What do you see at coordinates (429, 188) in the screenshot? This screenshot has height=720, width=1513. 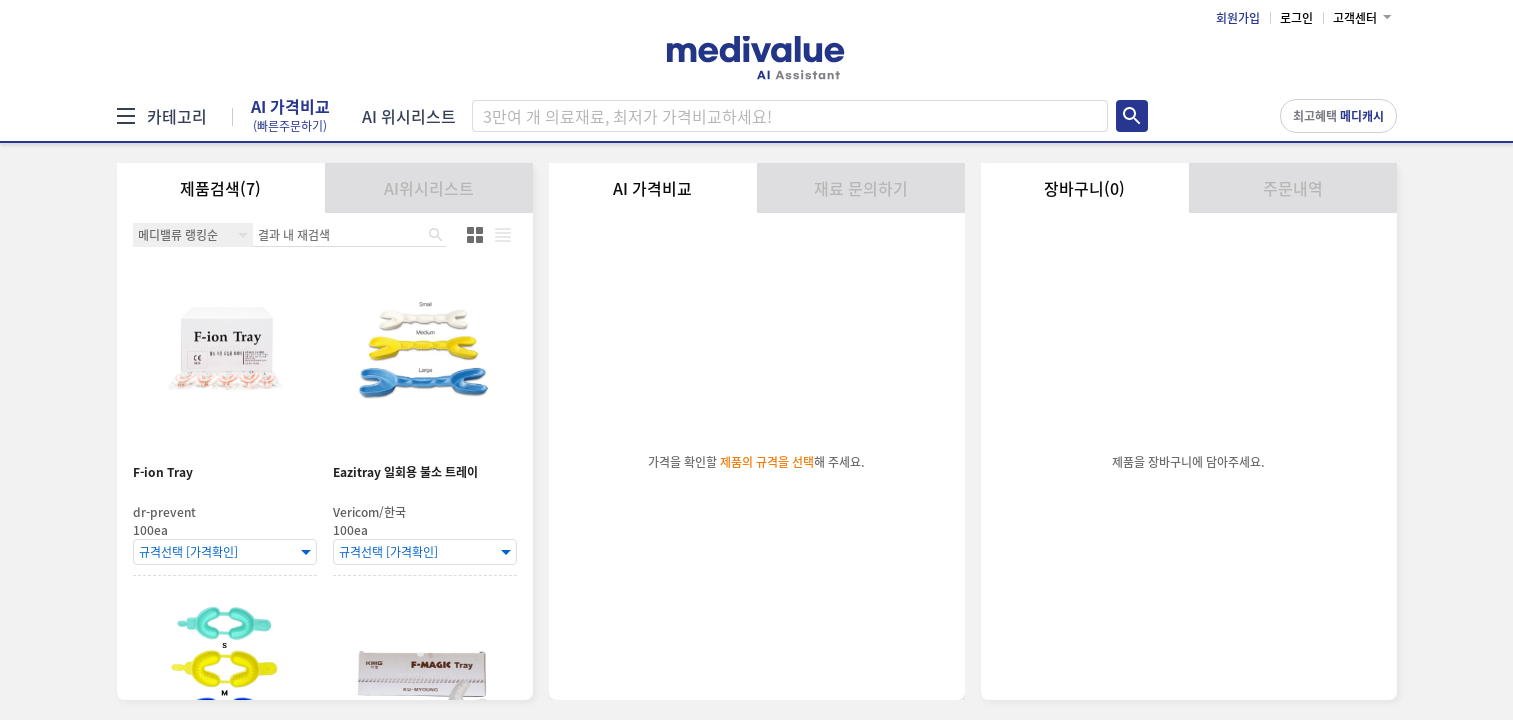 I see `AI위시리스트` at bounding box center [429, 188].